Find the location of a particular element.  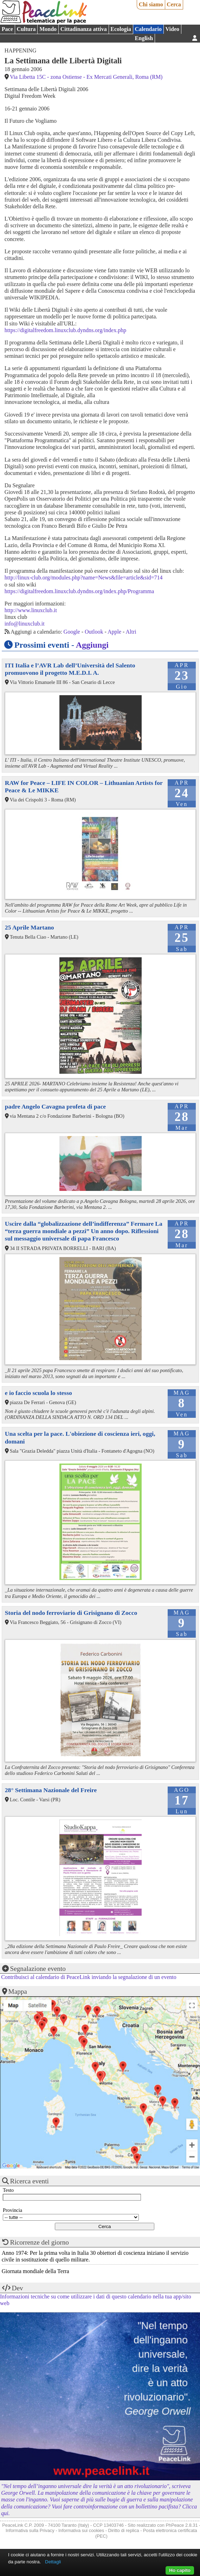

Cultura is located at coordinates (26, 29).